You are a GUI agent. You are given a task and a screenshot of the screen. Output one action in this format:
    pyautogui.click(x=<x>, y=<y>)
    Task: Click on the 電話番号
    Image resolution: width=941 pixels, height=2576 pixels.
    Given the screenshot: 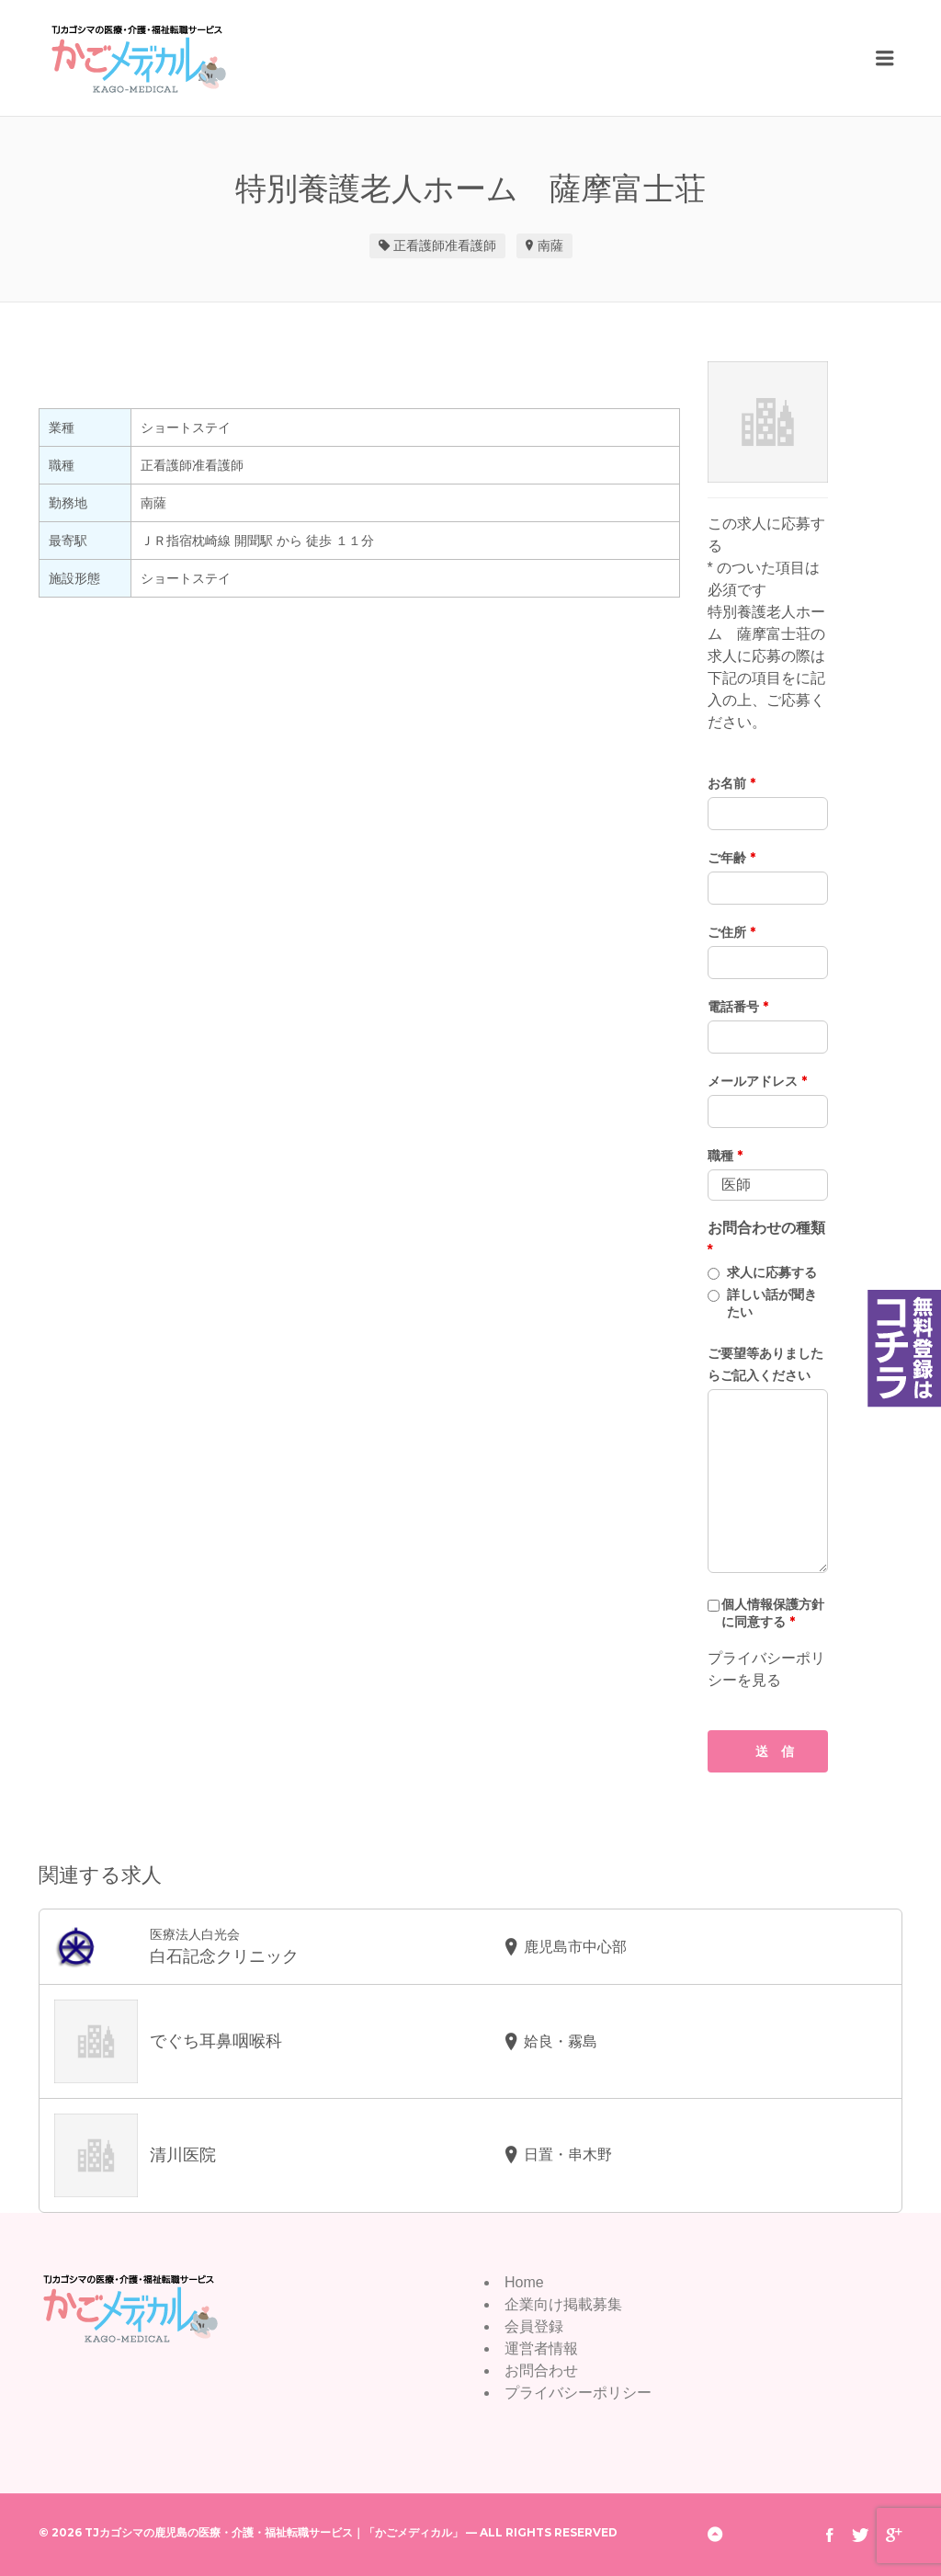 What is the action you would take?
    pyautogui.click(x=738, y=1006)
    